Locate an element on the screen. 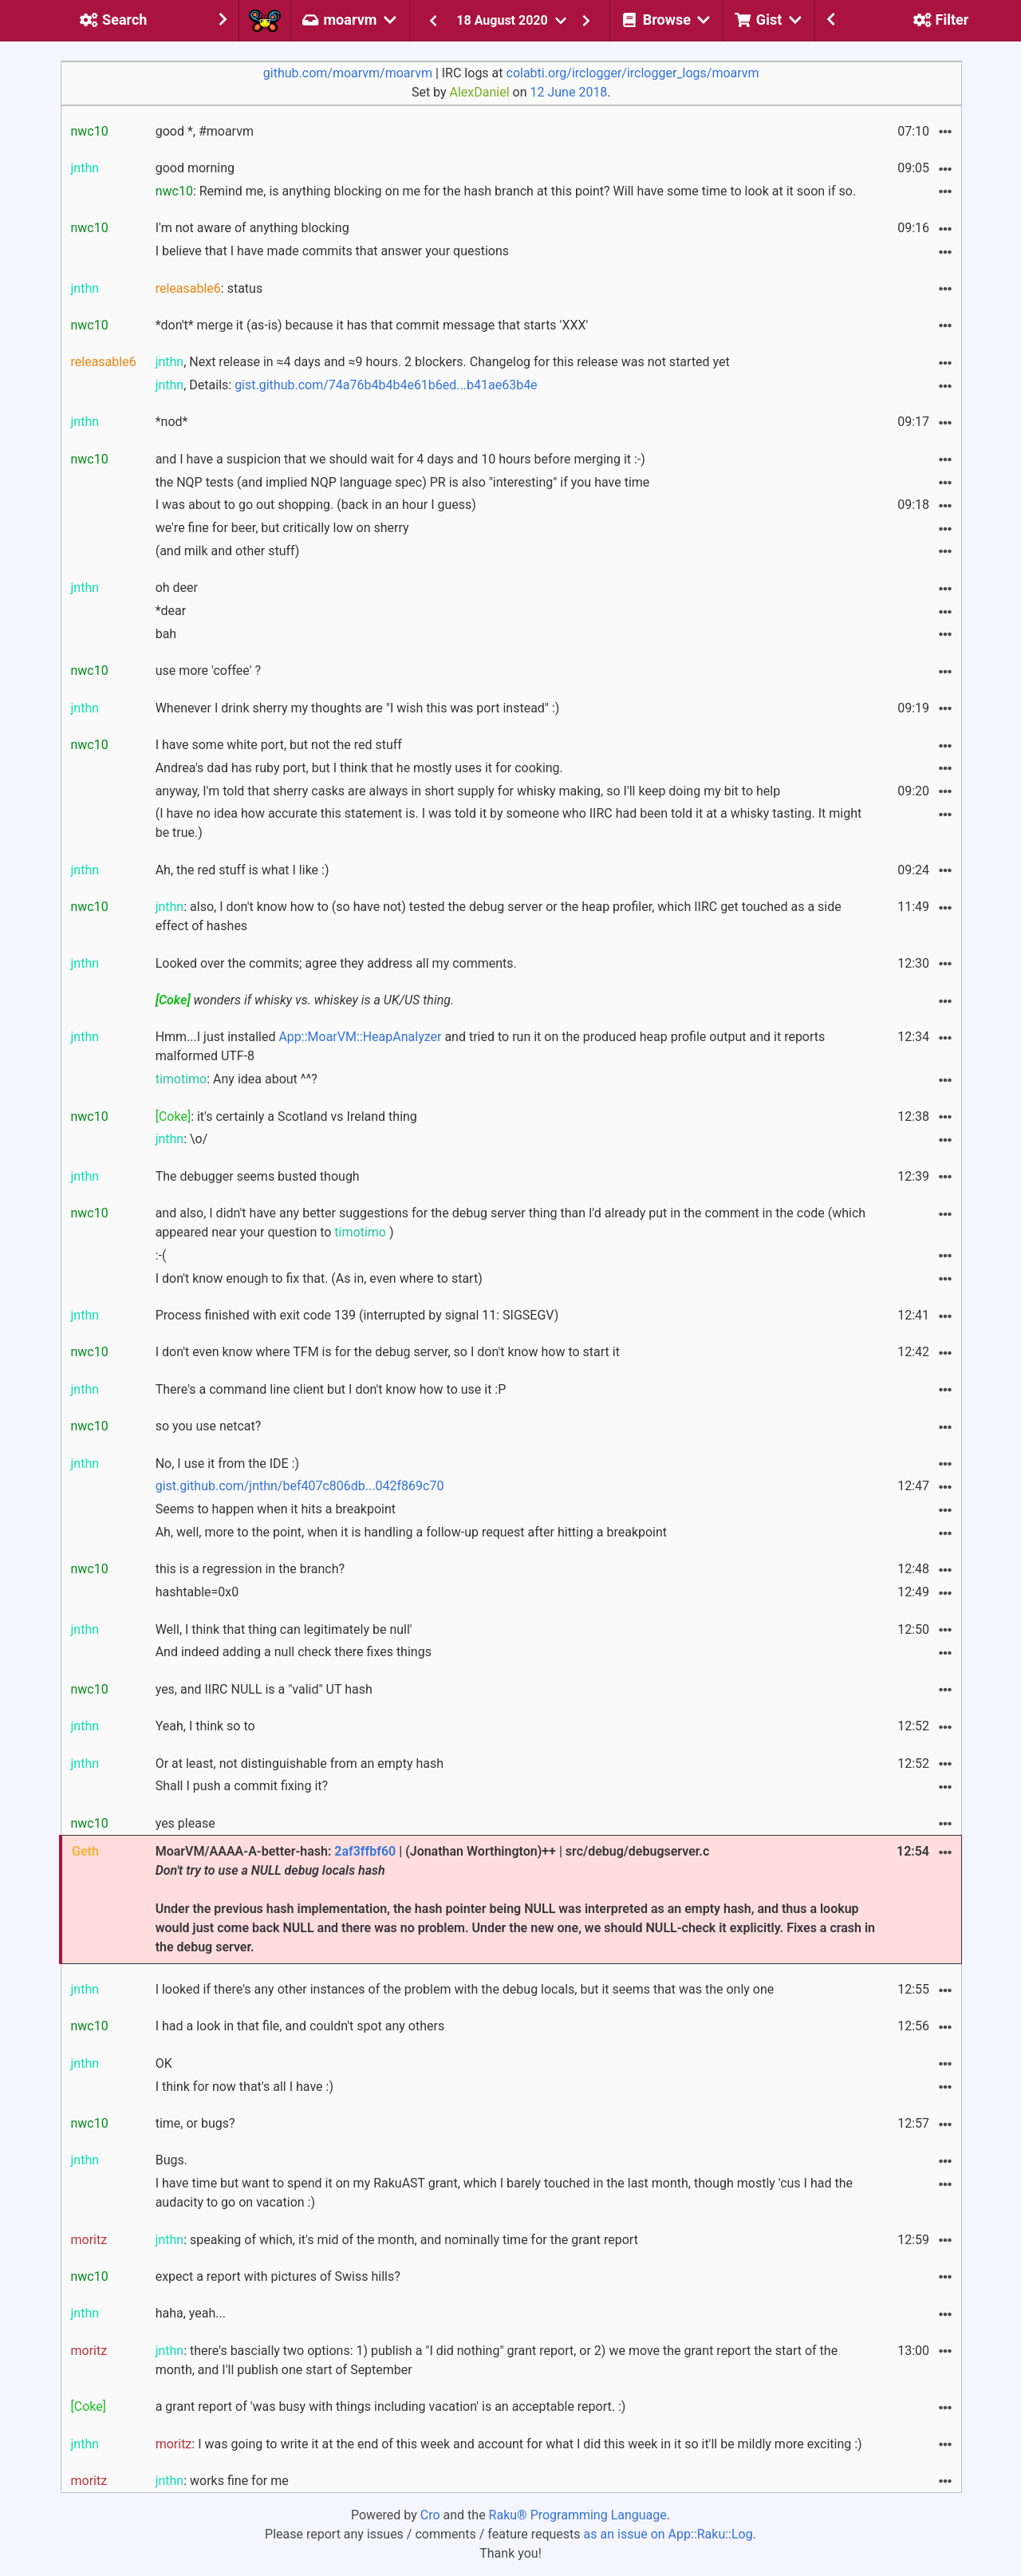  anyway, I'm told that sherry casks are always in short supply for whisky making, so I'll keep doing my bit to help is located at coordinates (468, 791).